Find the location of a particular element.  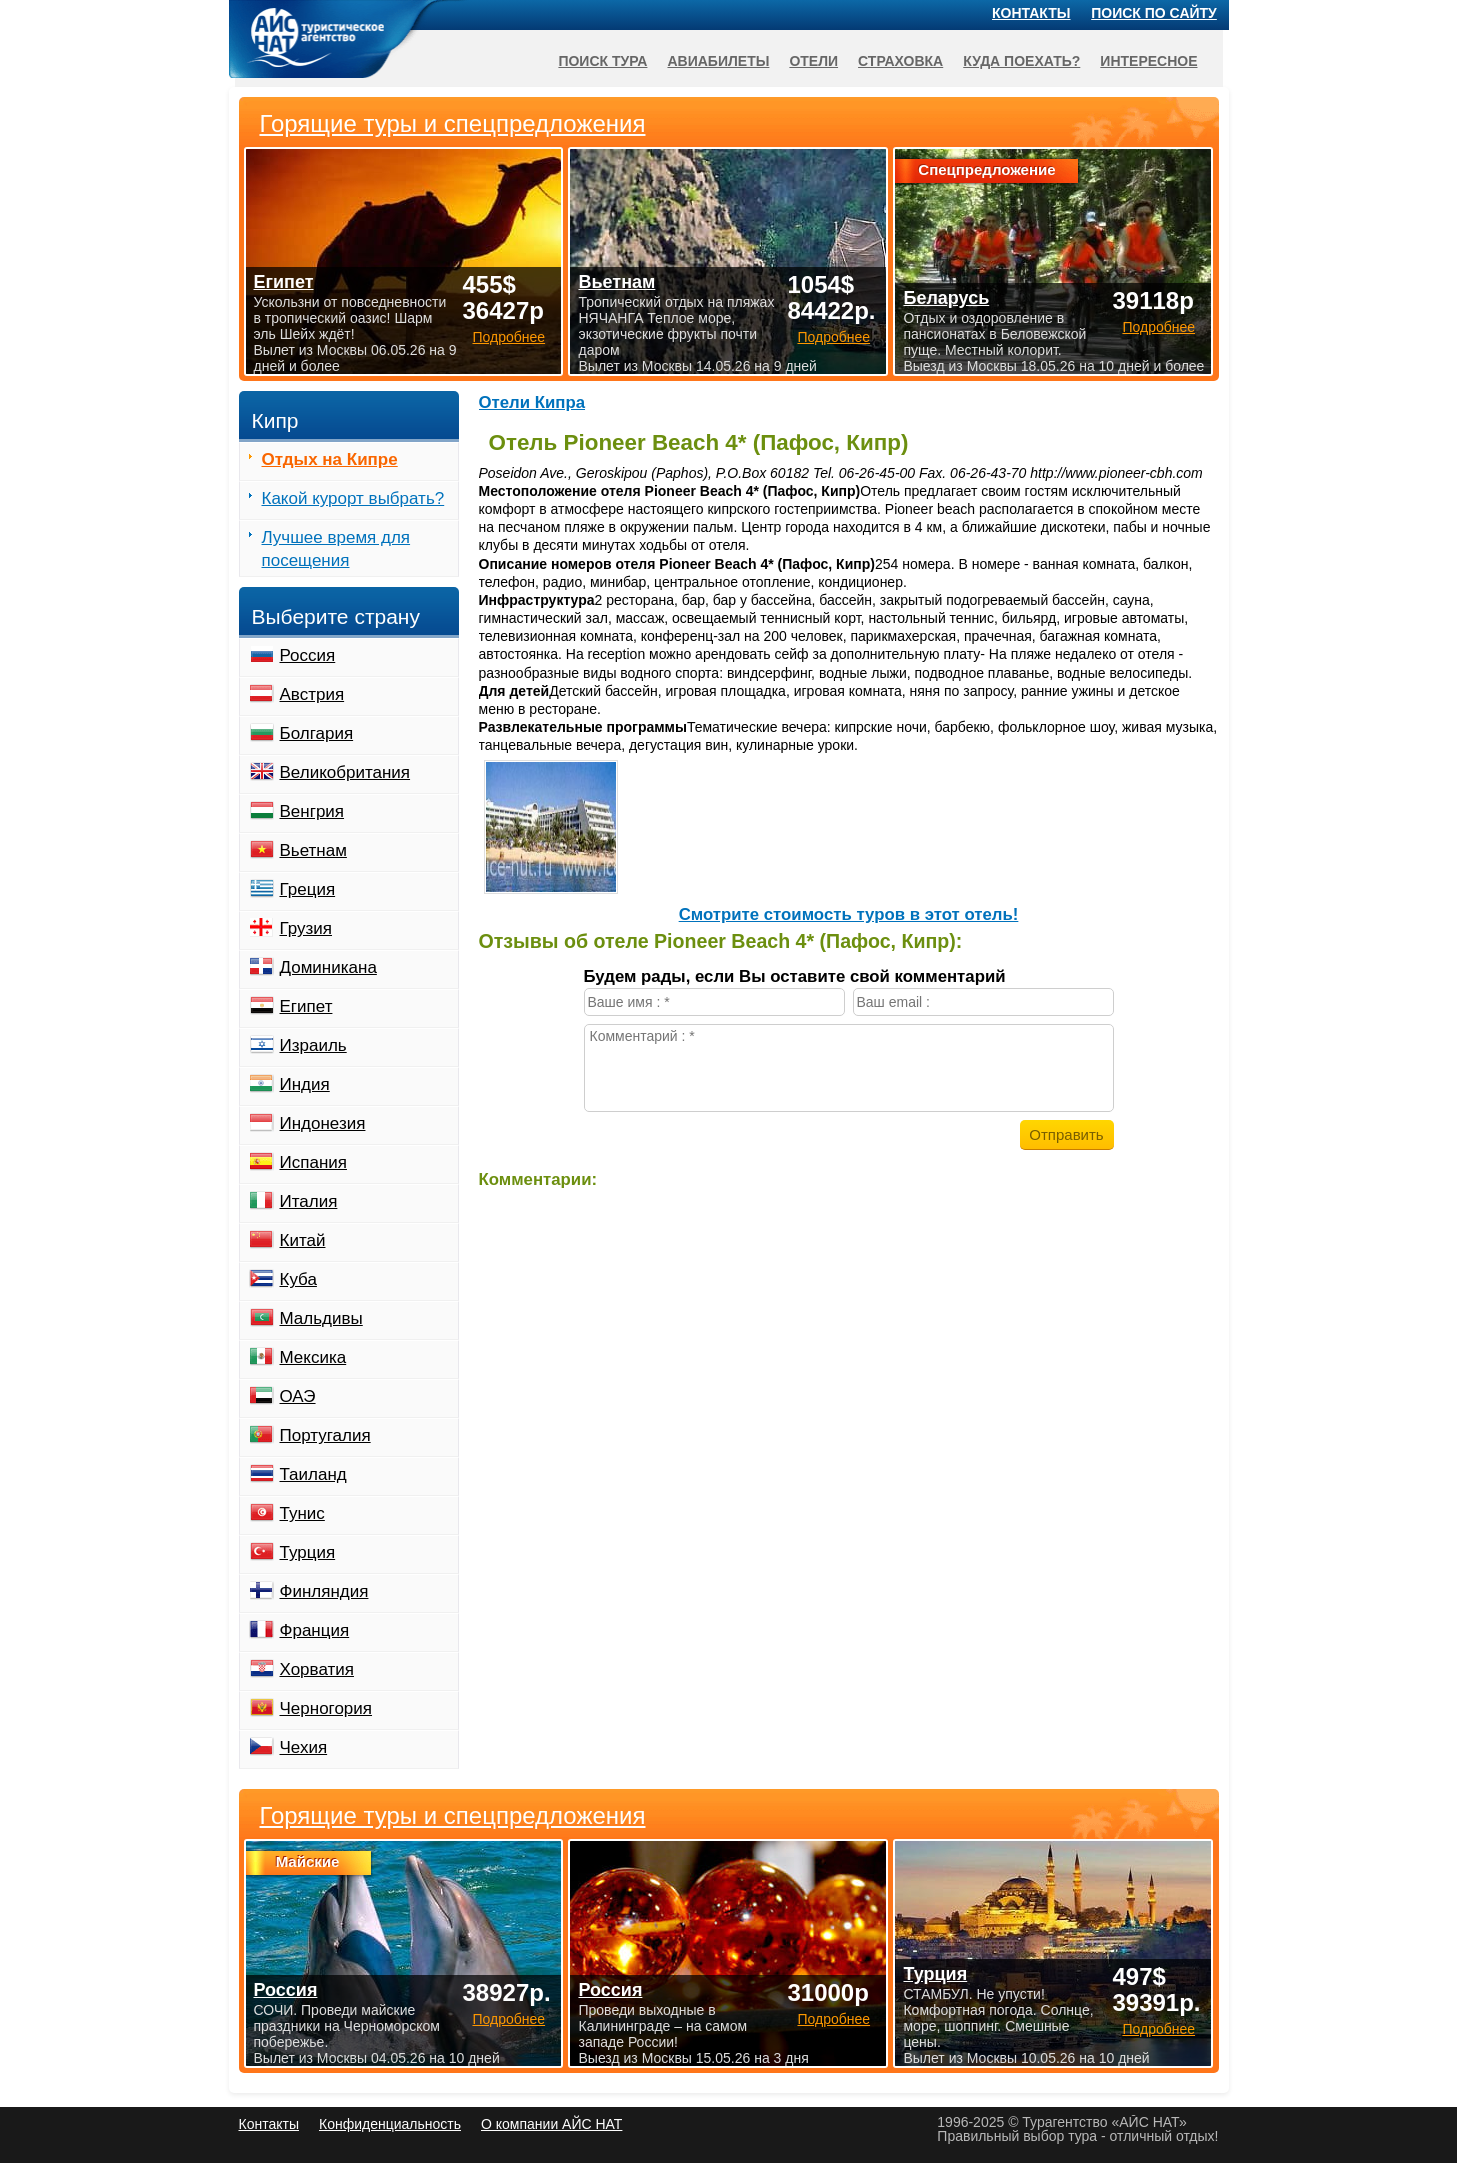

Австрия is located at coordinates (312, 694).